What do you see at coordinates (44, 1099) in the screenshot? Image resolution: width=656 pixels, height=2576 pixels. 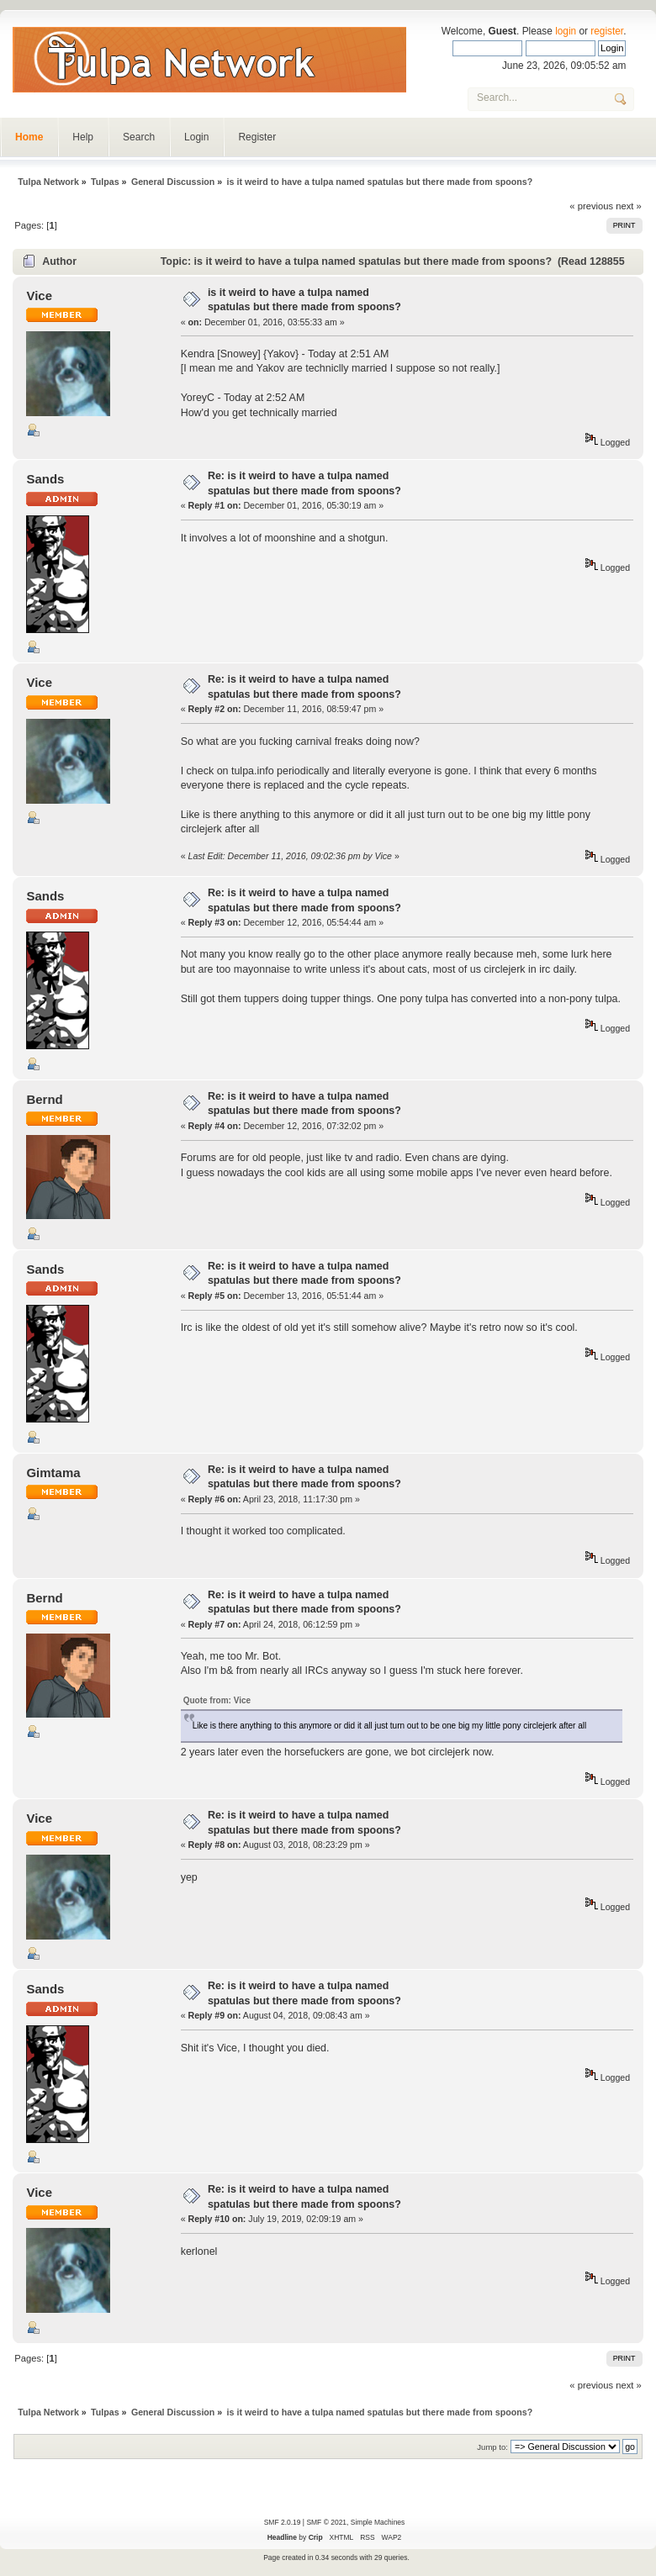 I see `Bernd` at bounding box center [44, 1099].